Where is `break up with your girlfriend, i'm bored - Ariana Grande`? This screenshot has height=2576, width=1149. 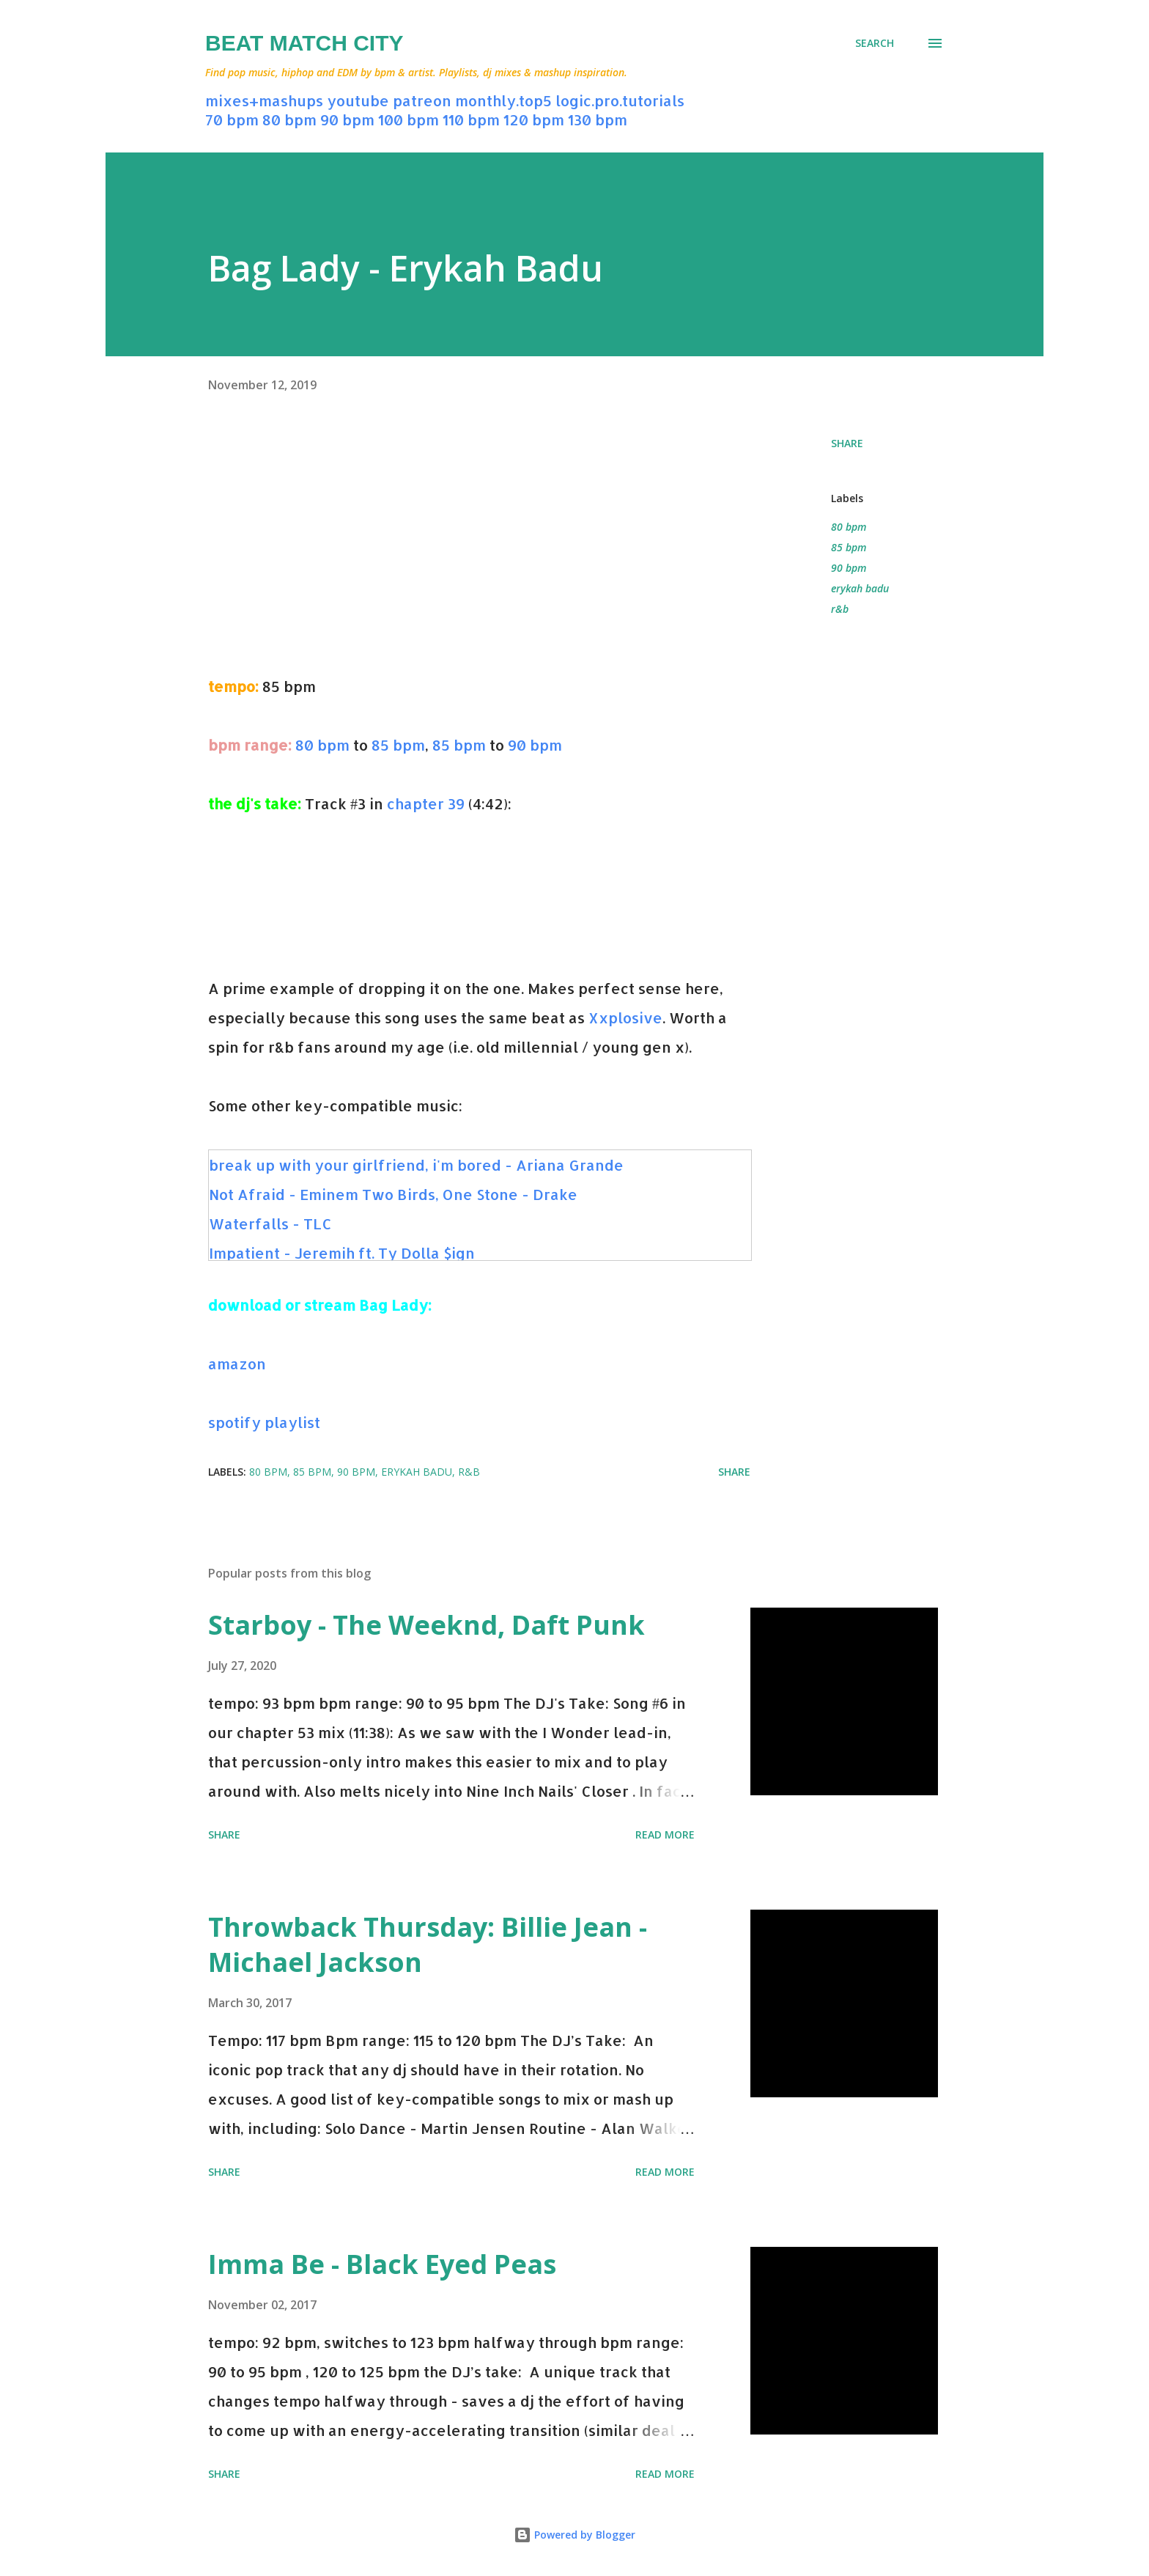 break up with your girlfriend, i'm bored - Ariana Grande is located at coordinates (416, 1164).